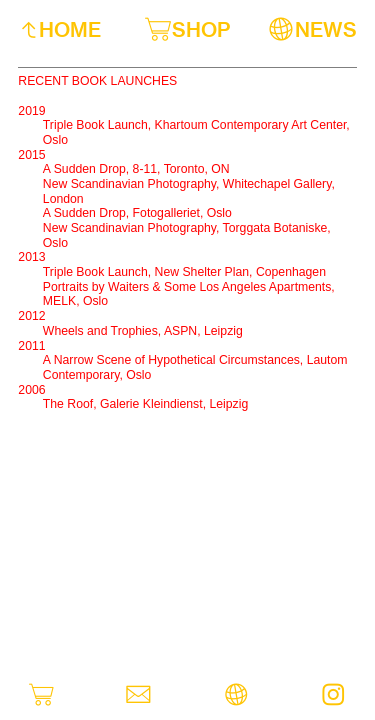 This screenshot has width=375, height=720. I want to click on ︎NEWS, so click(312, 29).